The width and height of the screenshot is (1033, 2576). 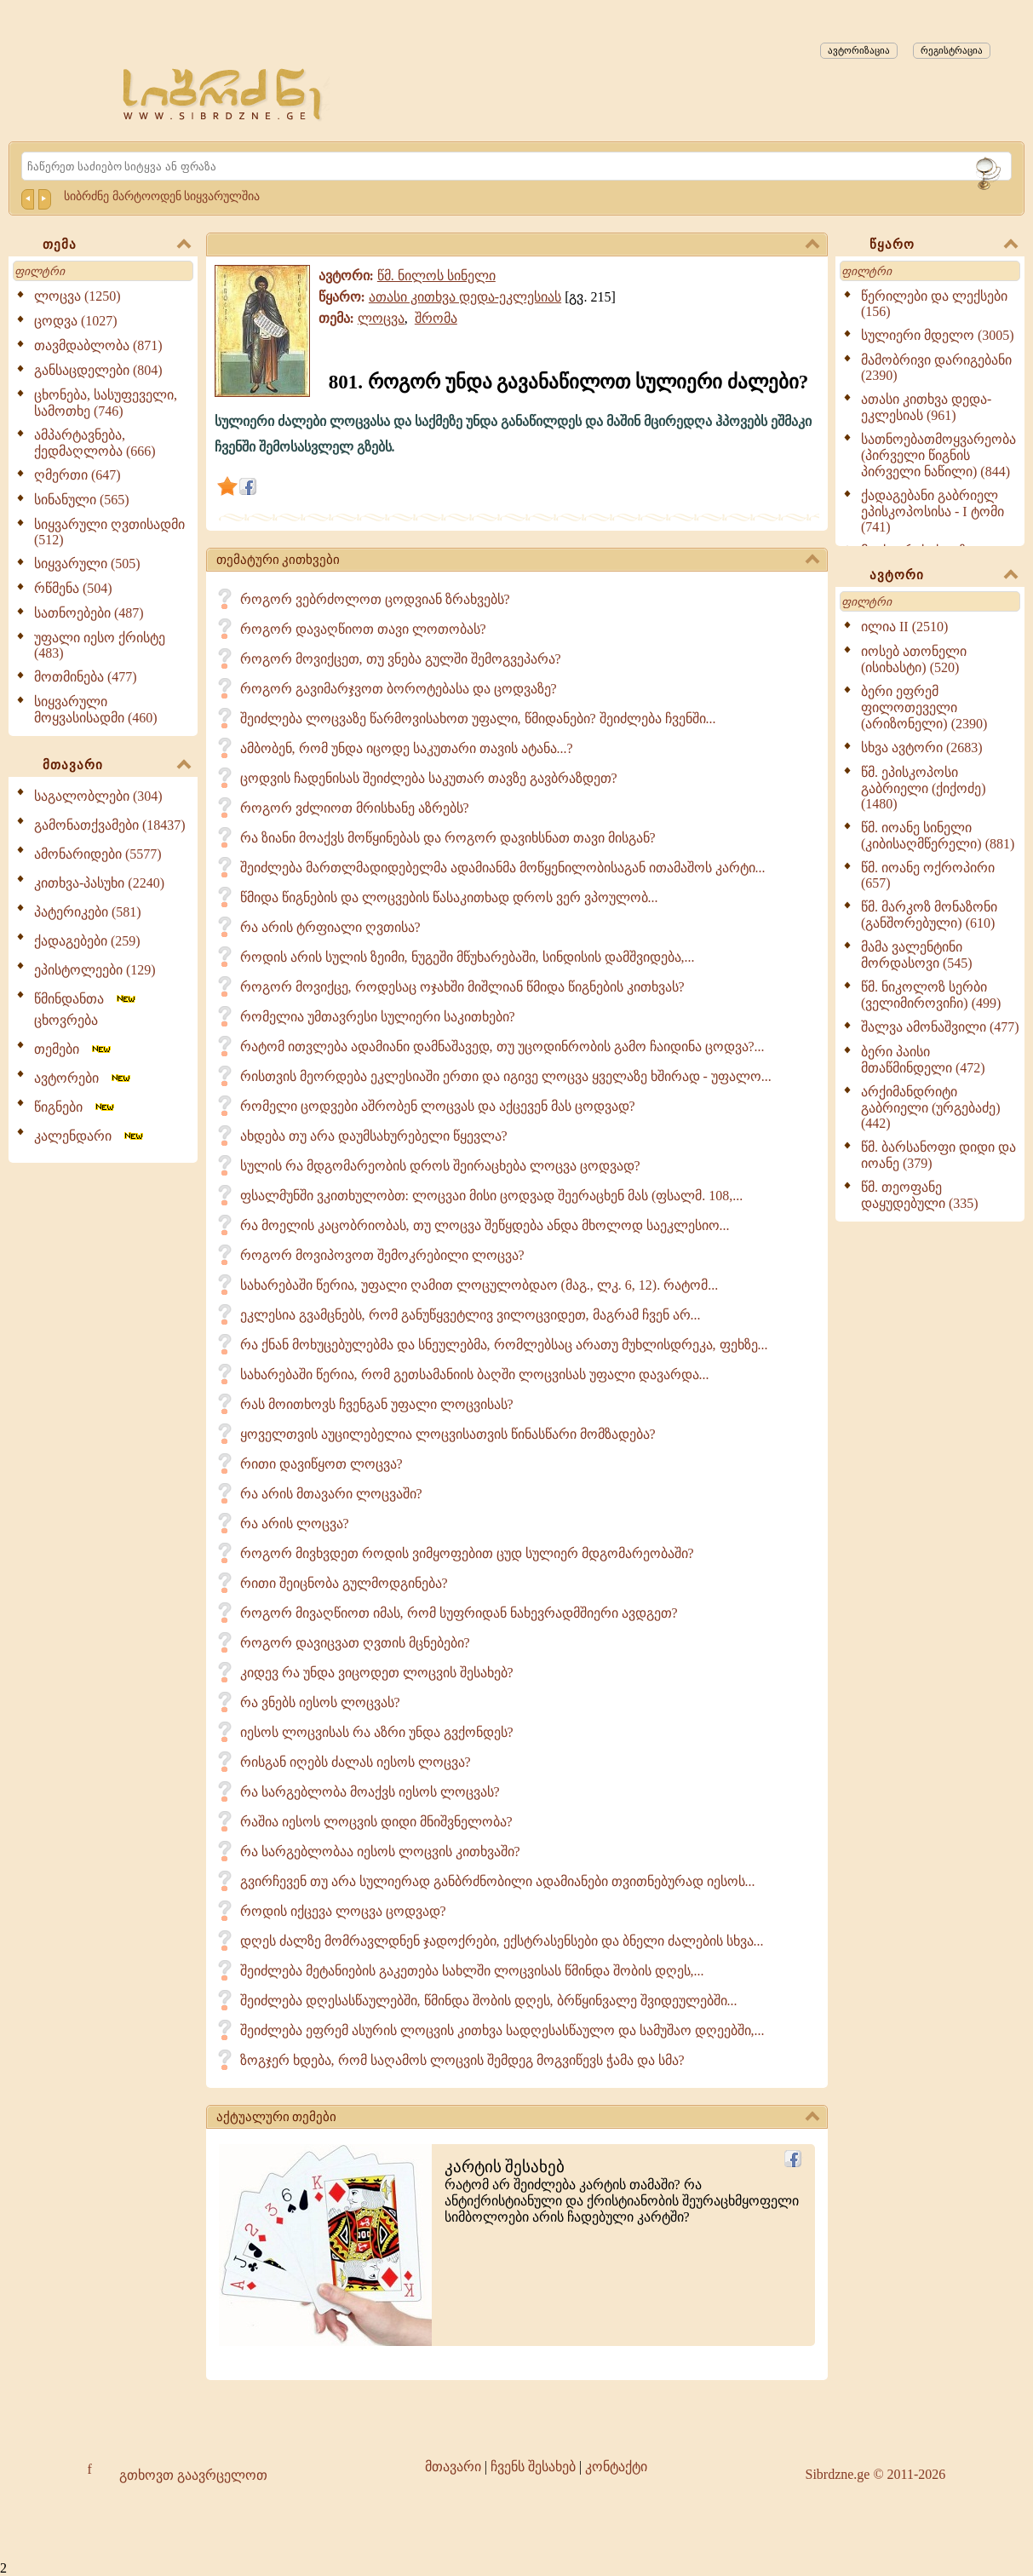 What do you see at coordinates (470, 1315) in the screenshot?
I see `ეკლესია გვამცნებს, რომ განუწყვეტლივ ვილოცვიდეთ, მაგრამ ჩვენ არ...` at bounding box center [470, 1315].